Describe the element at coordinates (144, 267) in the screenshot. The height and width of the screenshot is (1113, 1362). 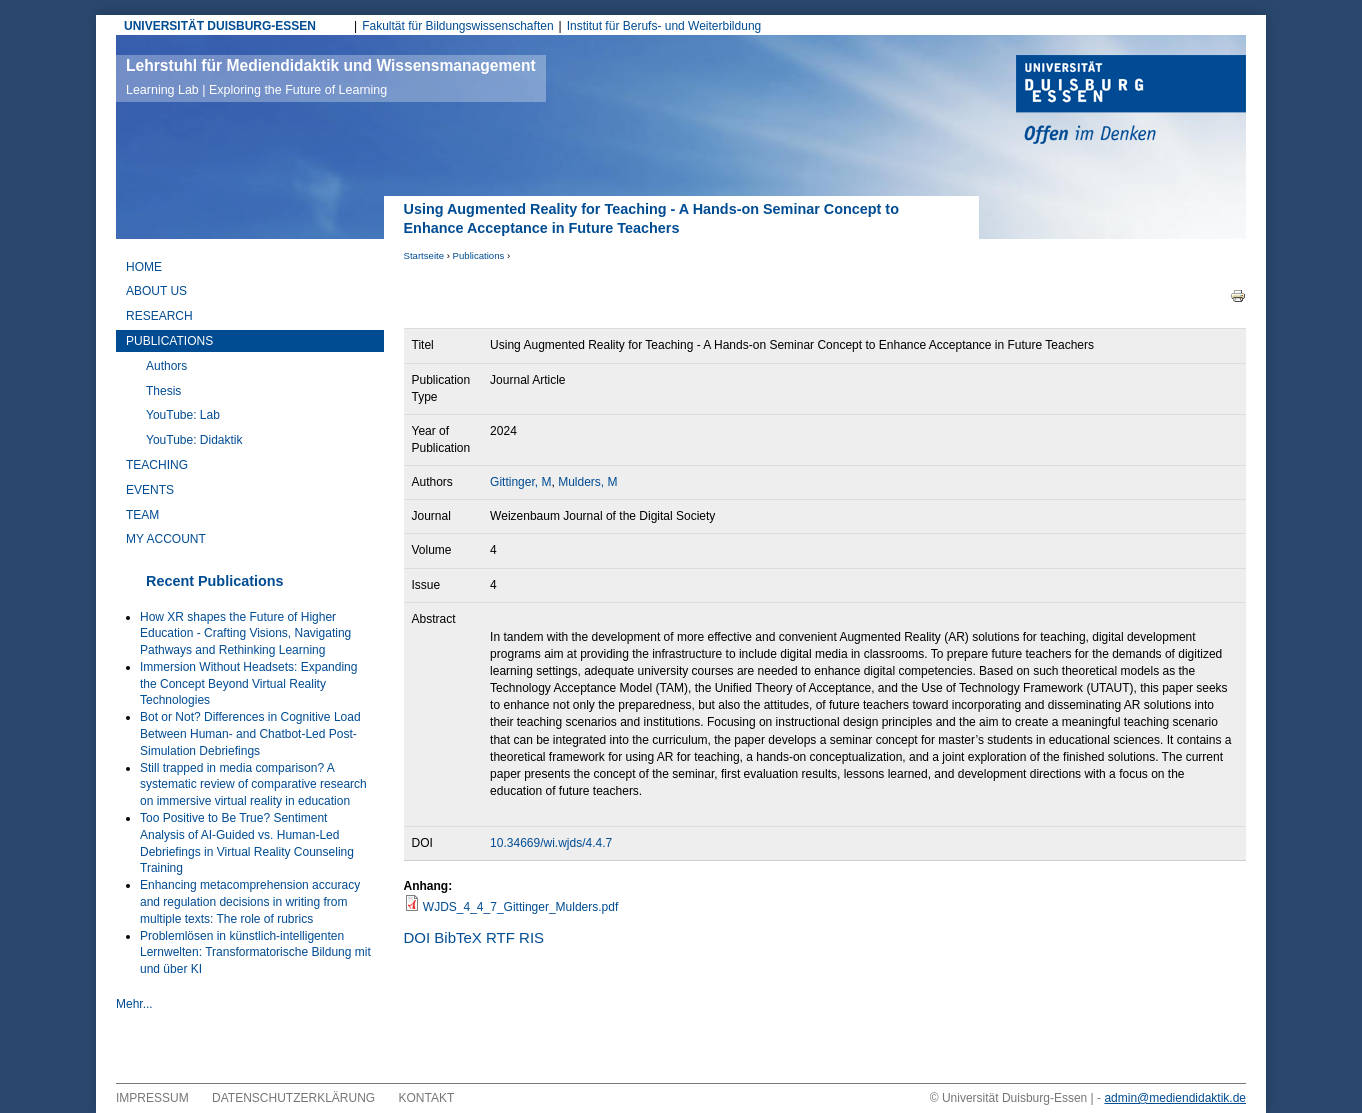
I see `Home` at that location.